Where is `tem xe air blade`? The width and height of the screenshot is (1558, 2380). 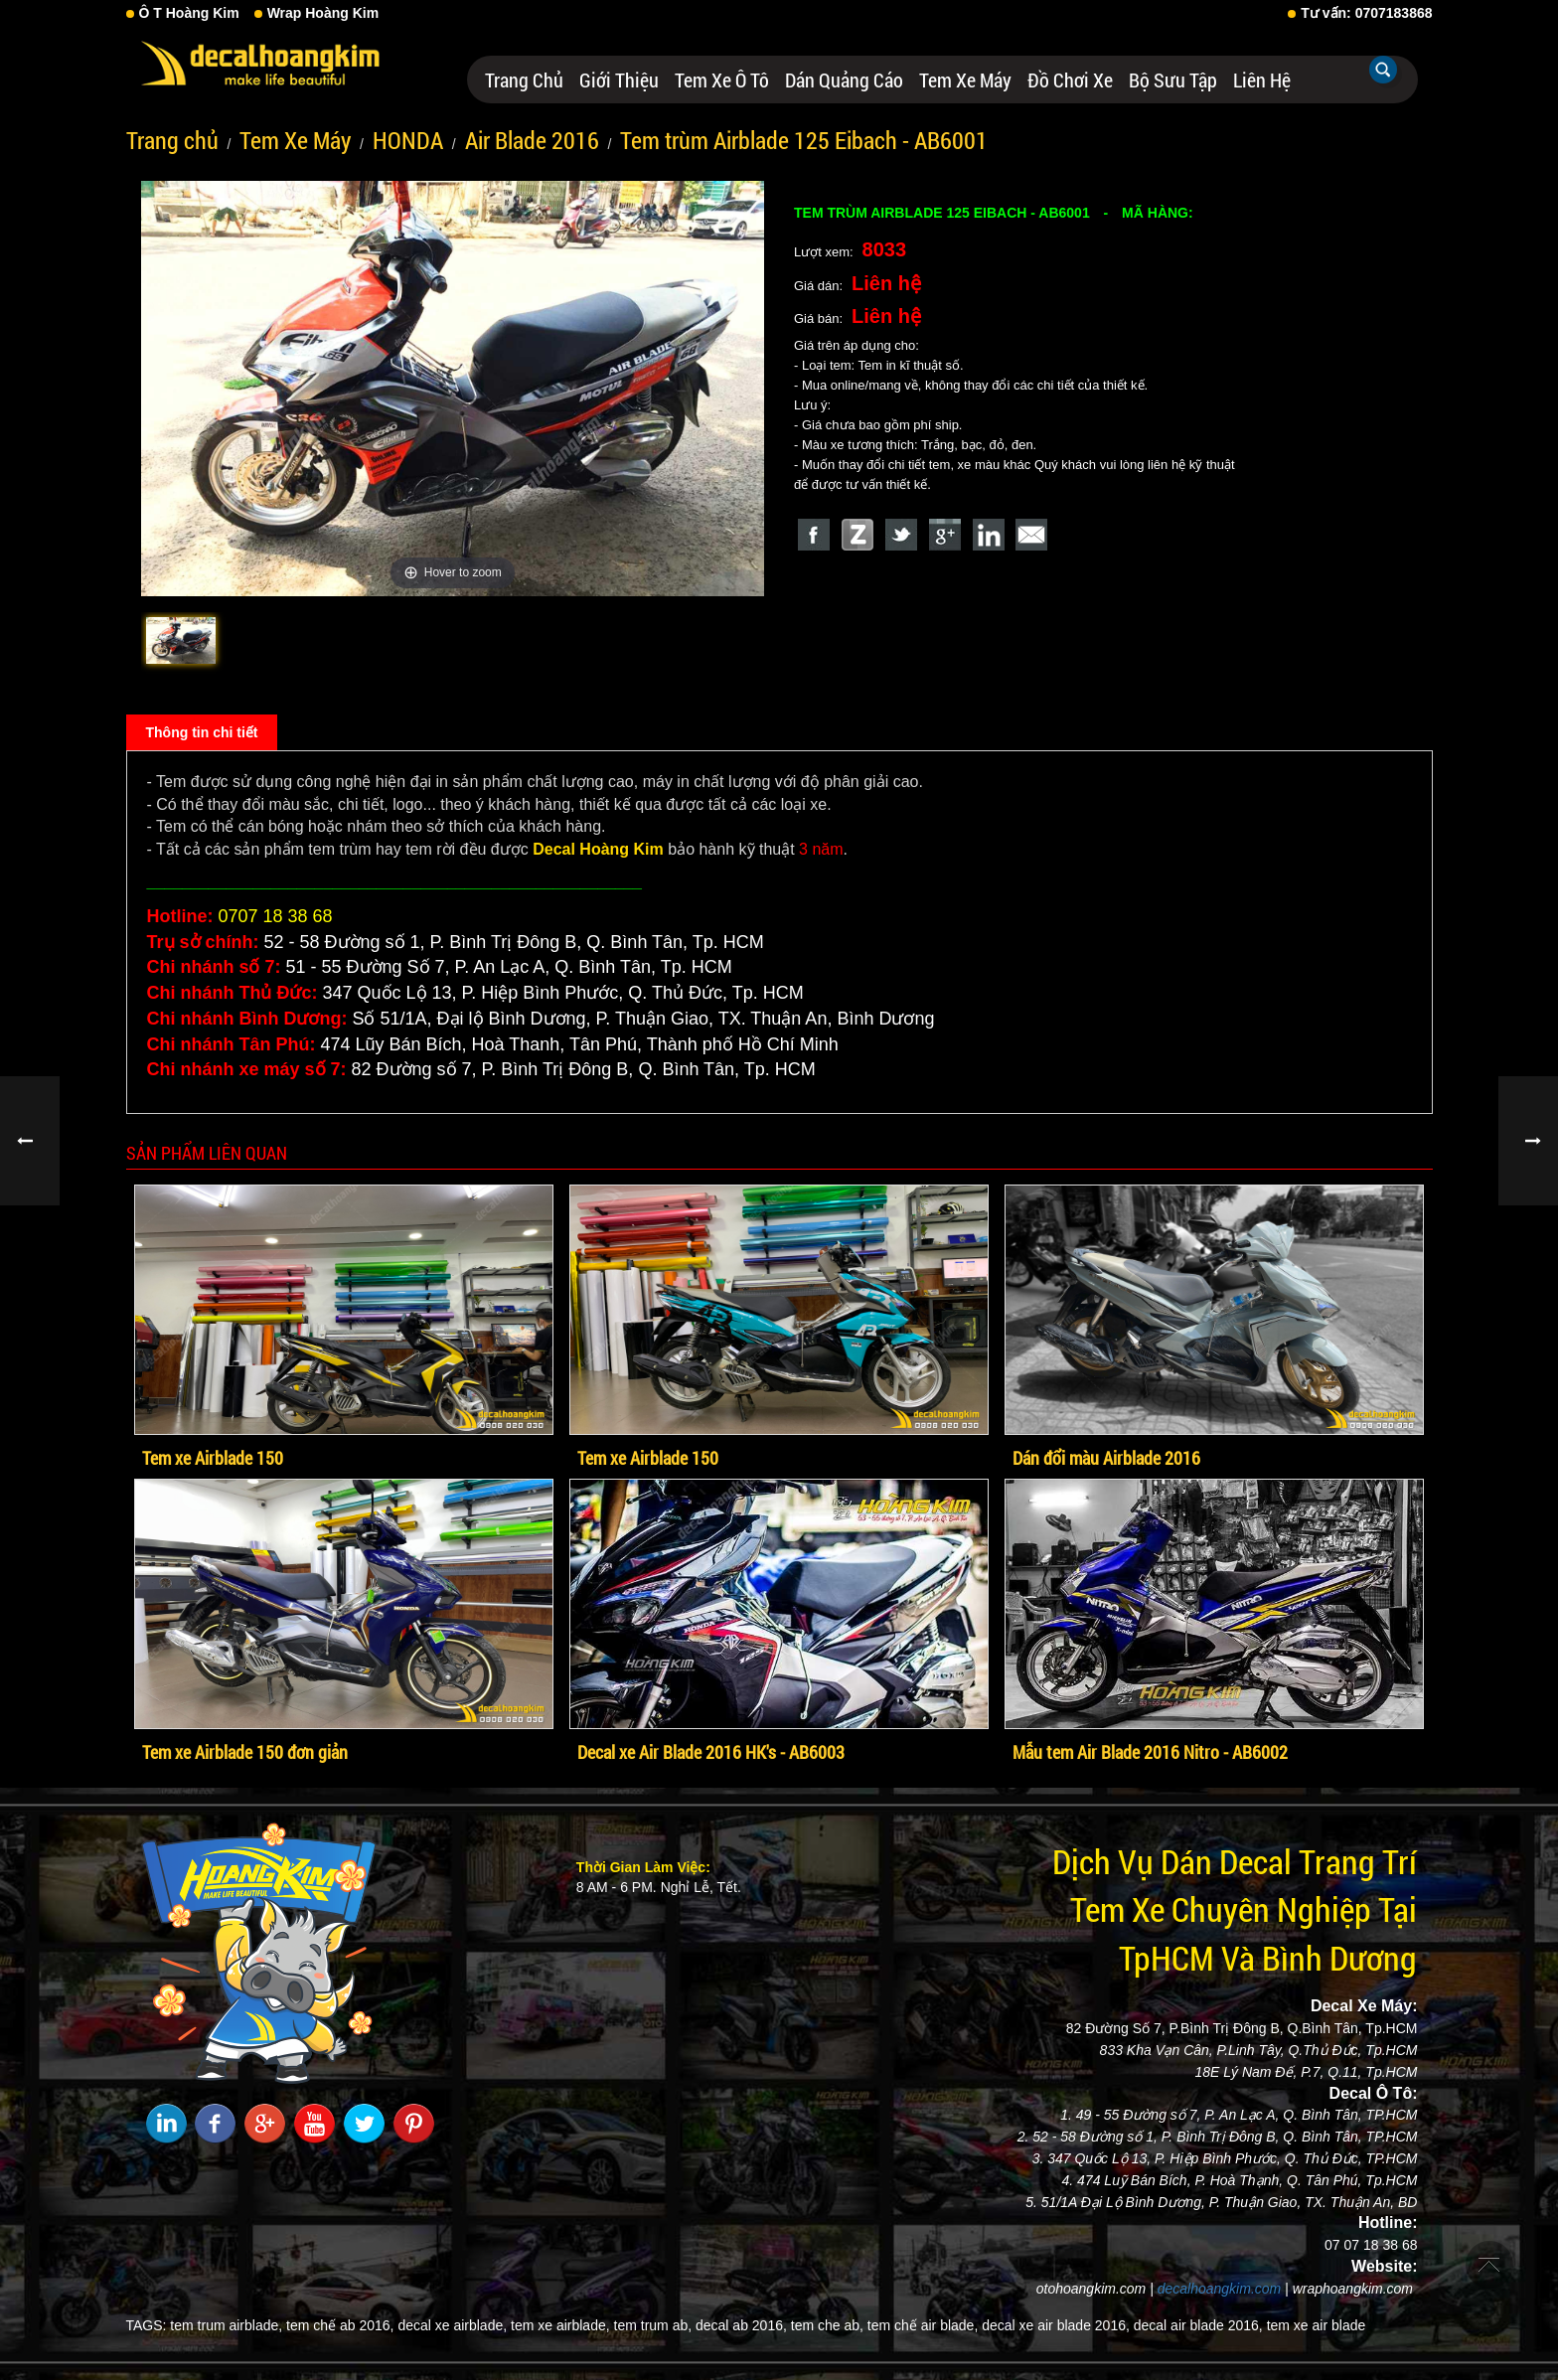 tem xe air blade is located at coordinates (1316, 2325).